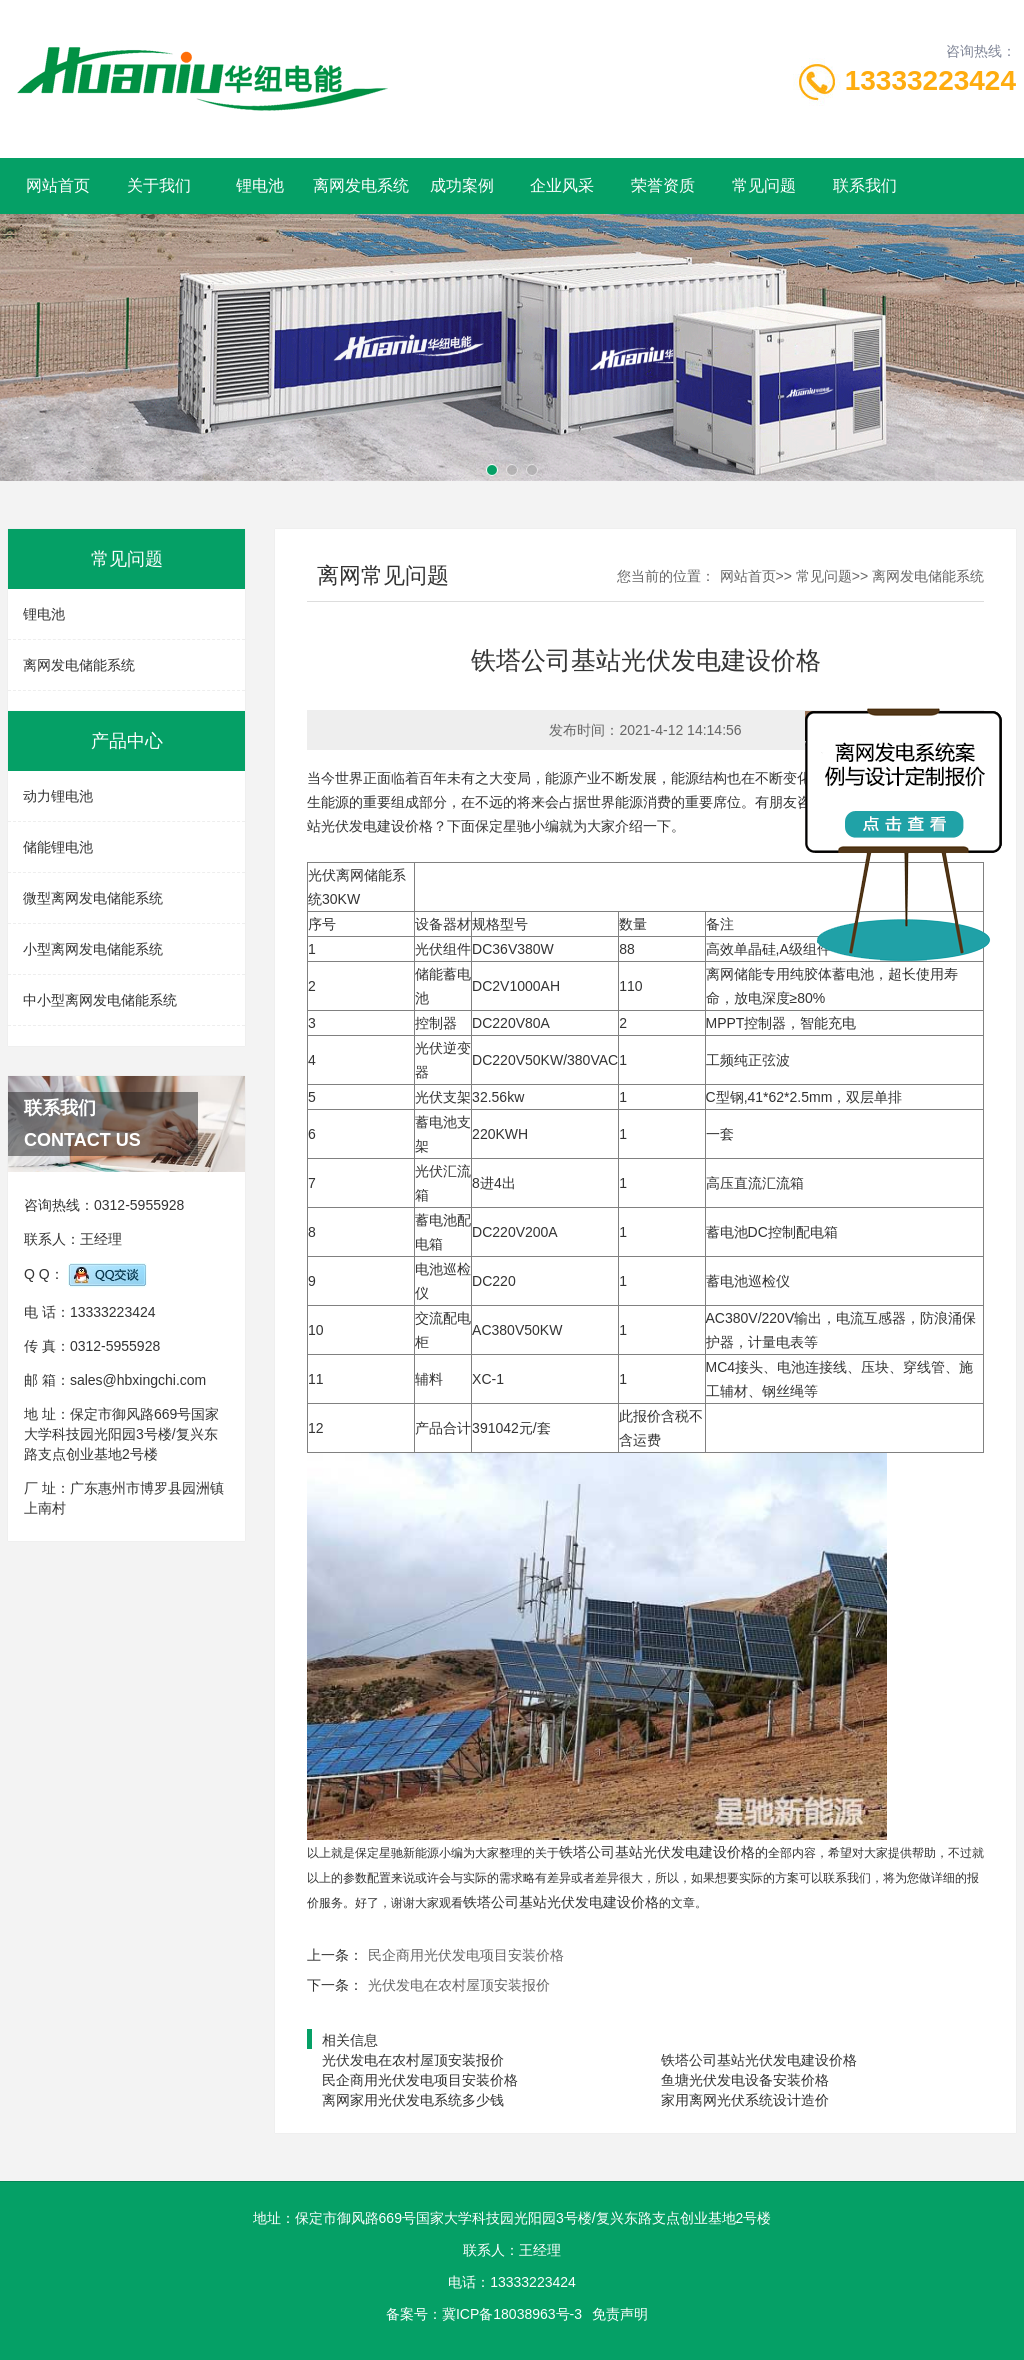 This screenshot has height=2360, width=1024. I want to click on 离网家用光伏发电系统多少钱, so click(413, 2100).